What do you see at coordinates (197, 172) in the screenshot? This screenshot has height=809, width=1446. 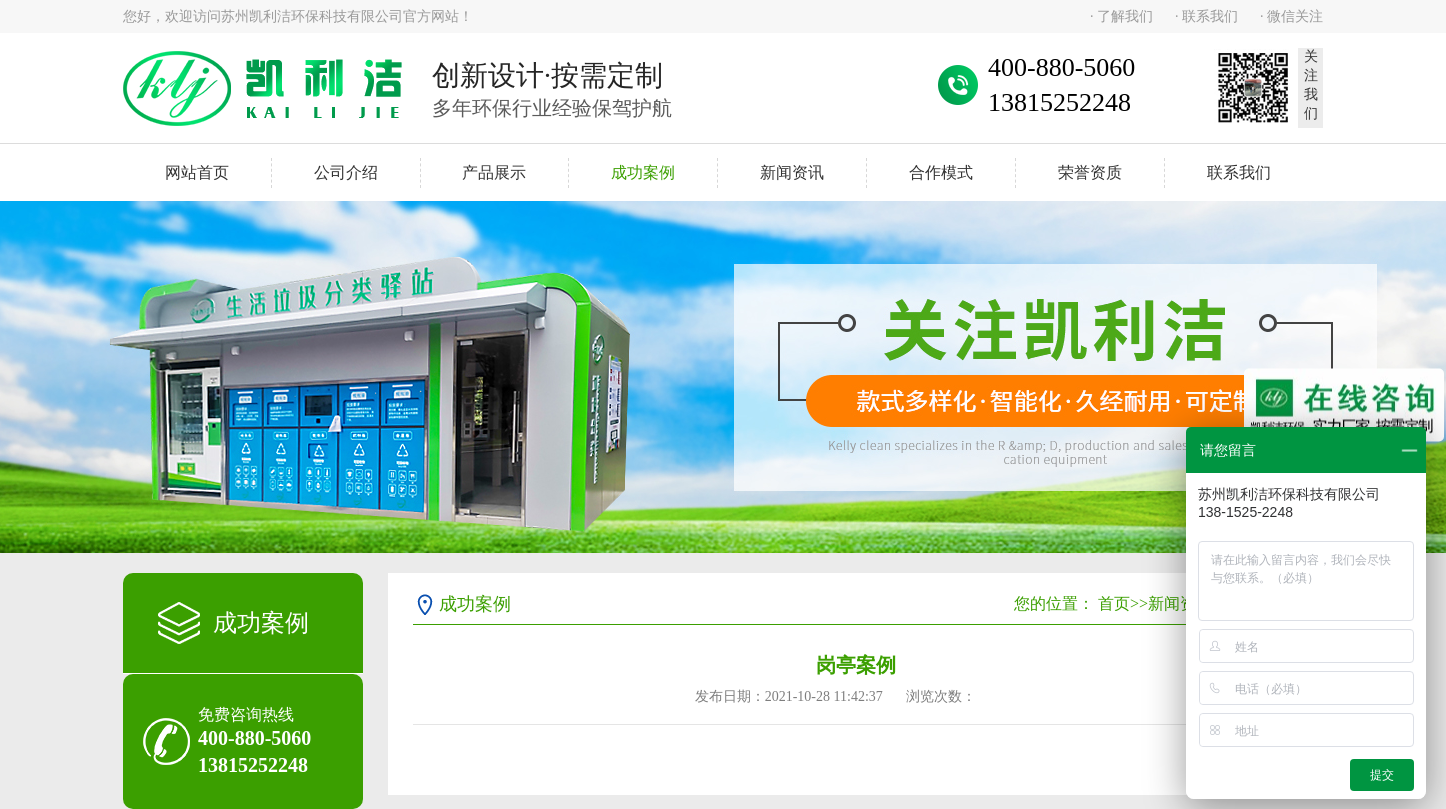 I see `网站首页` at bounding box center [197, 172].